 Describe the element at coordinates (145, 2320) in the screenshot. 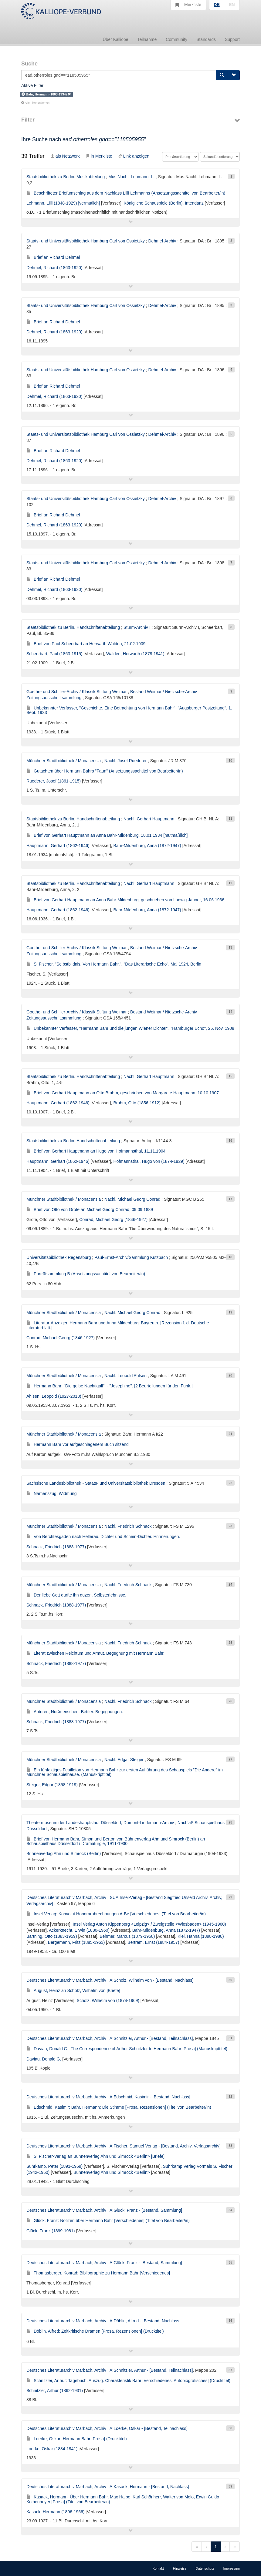

I see `A:Döblin, Alfred - [Bestand, Nachlass]` at that location.